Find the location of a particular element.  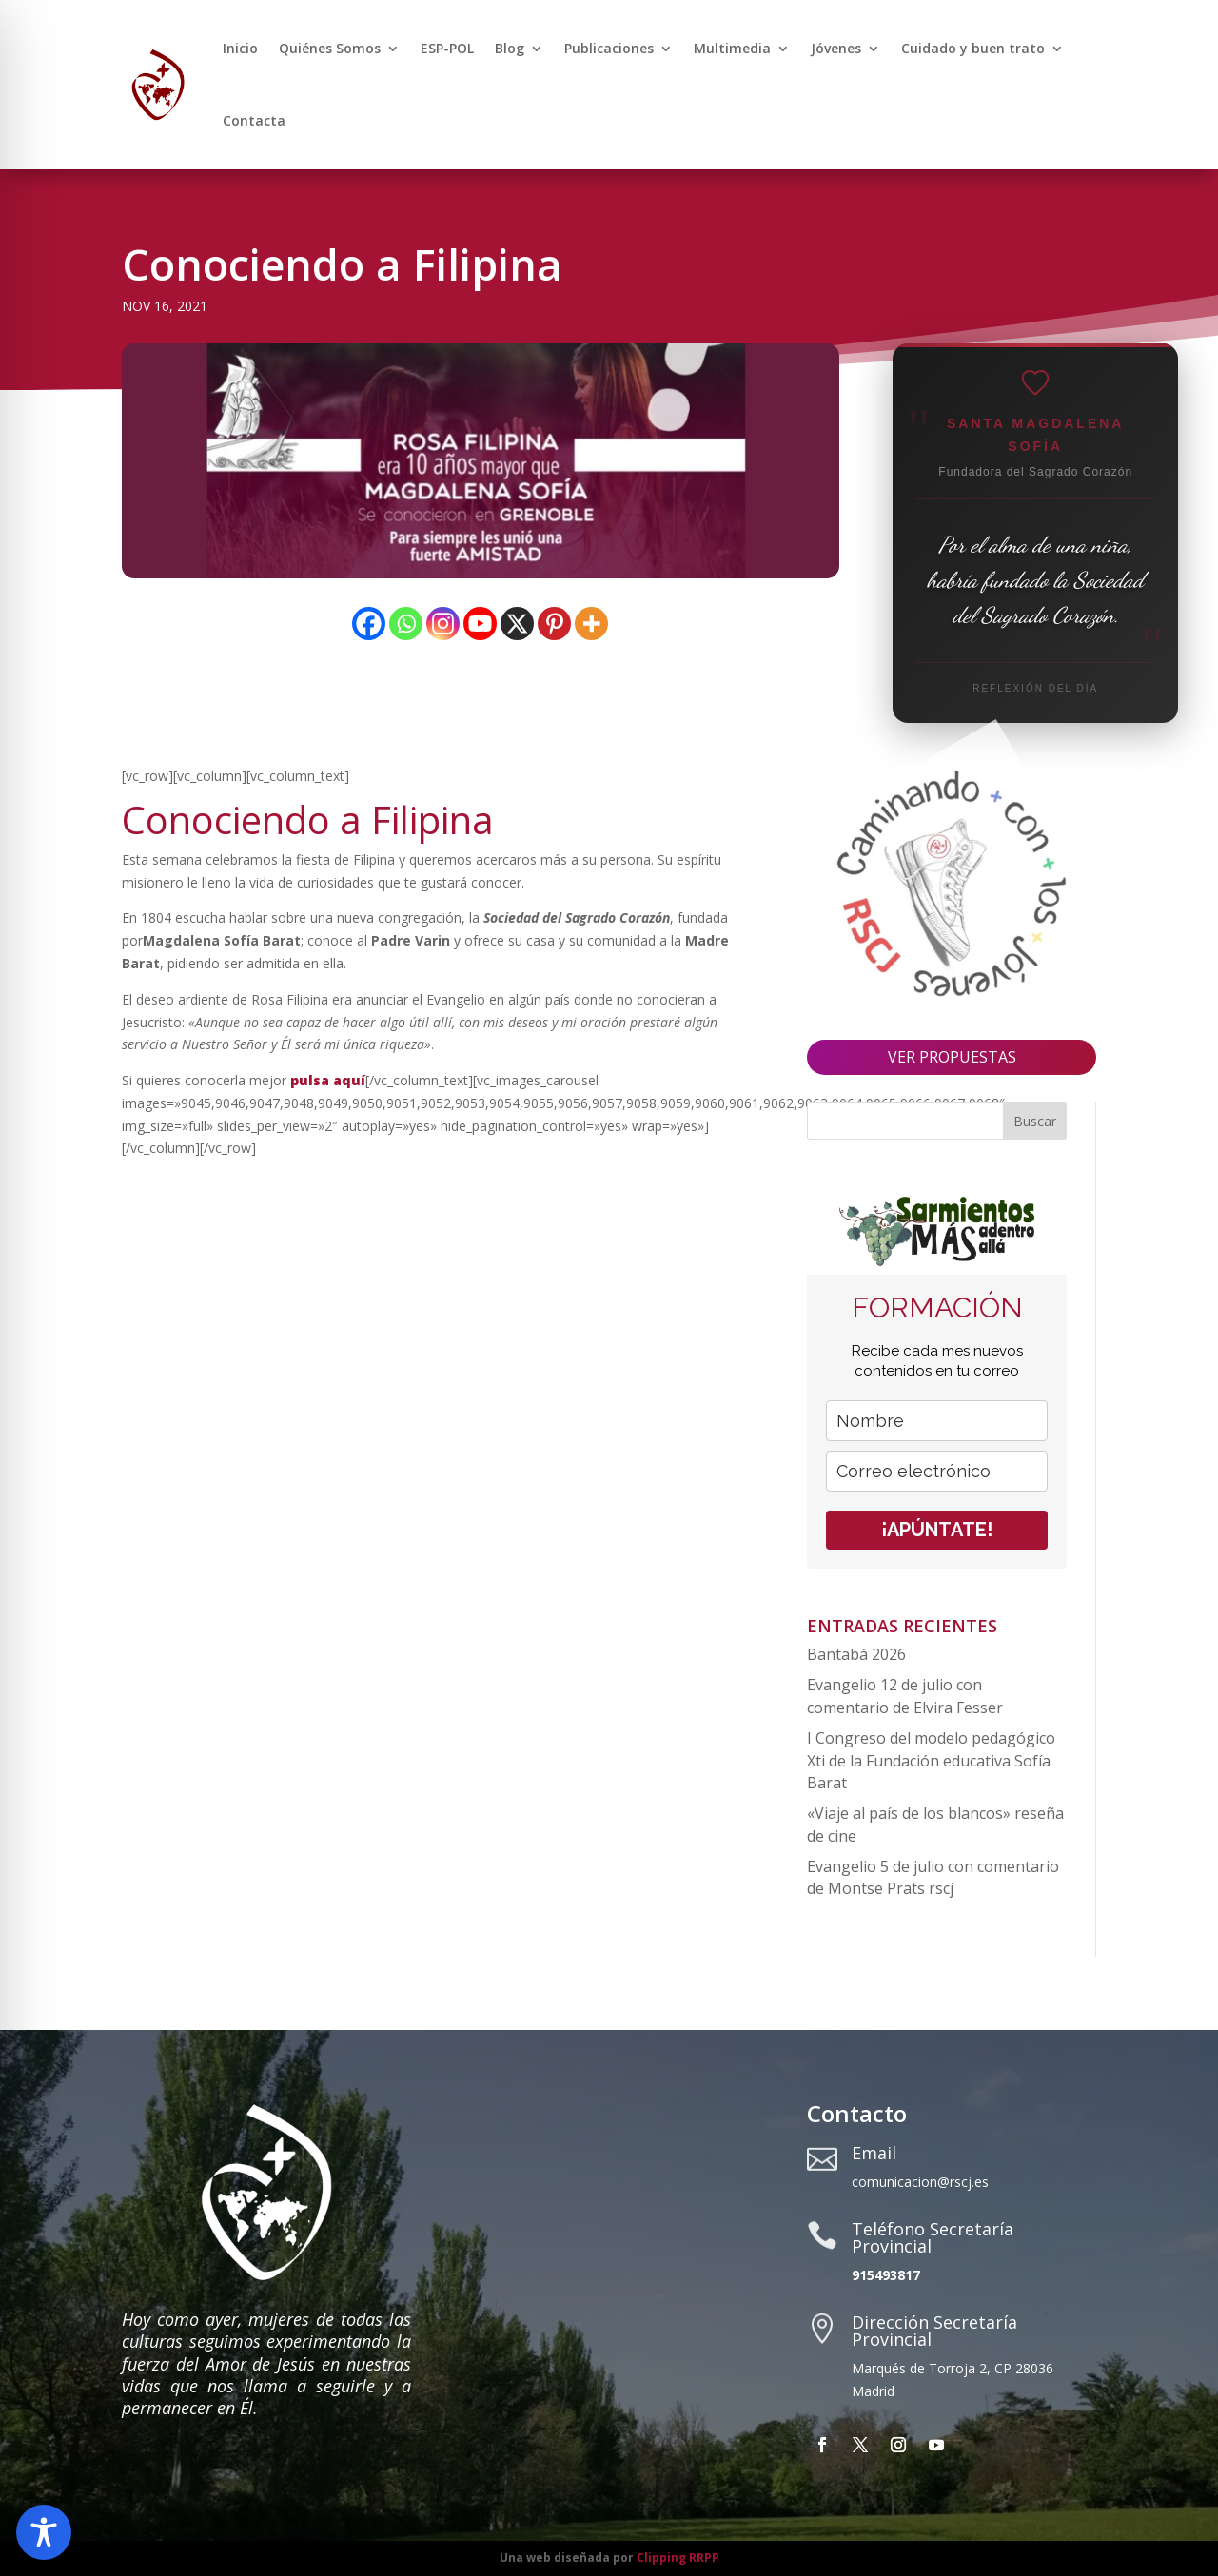

Clipping RRPP is located at coordinates (678, 2557).